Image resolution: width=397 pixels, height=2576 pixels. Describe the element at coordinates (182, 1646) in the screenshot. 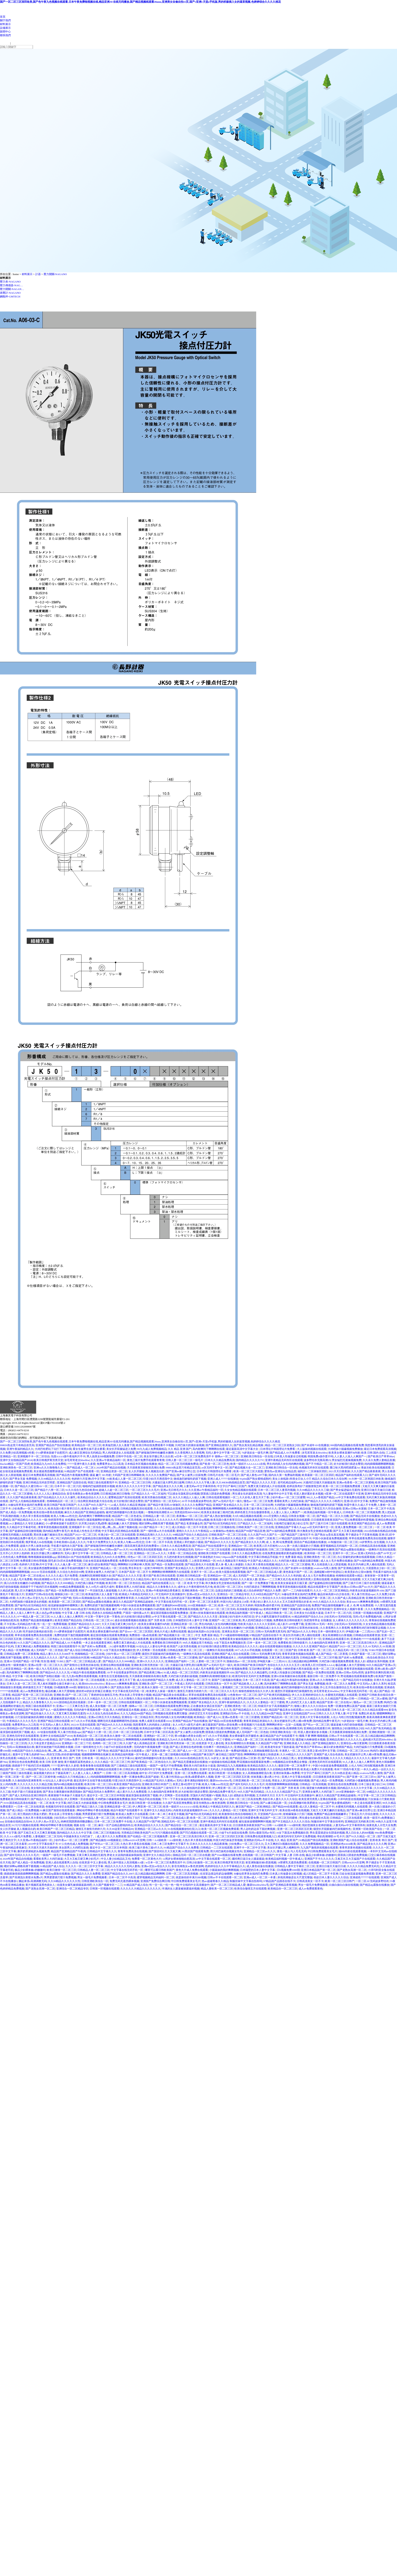

I see `欧美国产人妖另类色视频` at that location.